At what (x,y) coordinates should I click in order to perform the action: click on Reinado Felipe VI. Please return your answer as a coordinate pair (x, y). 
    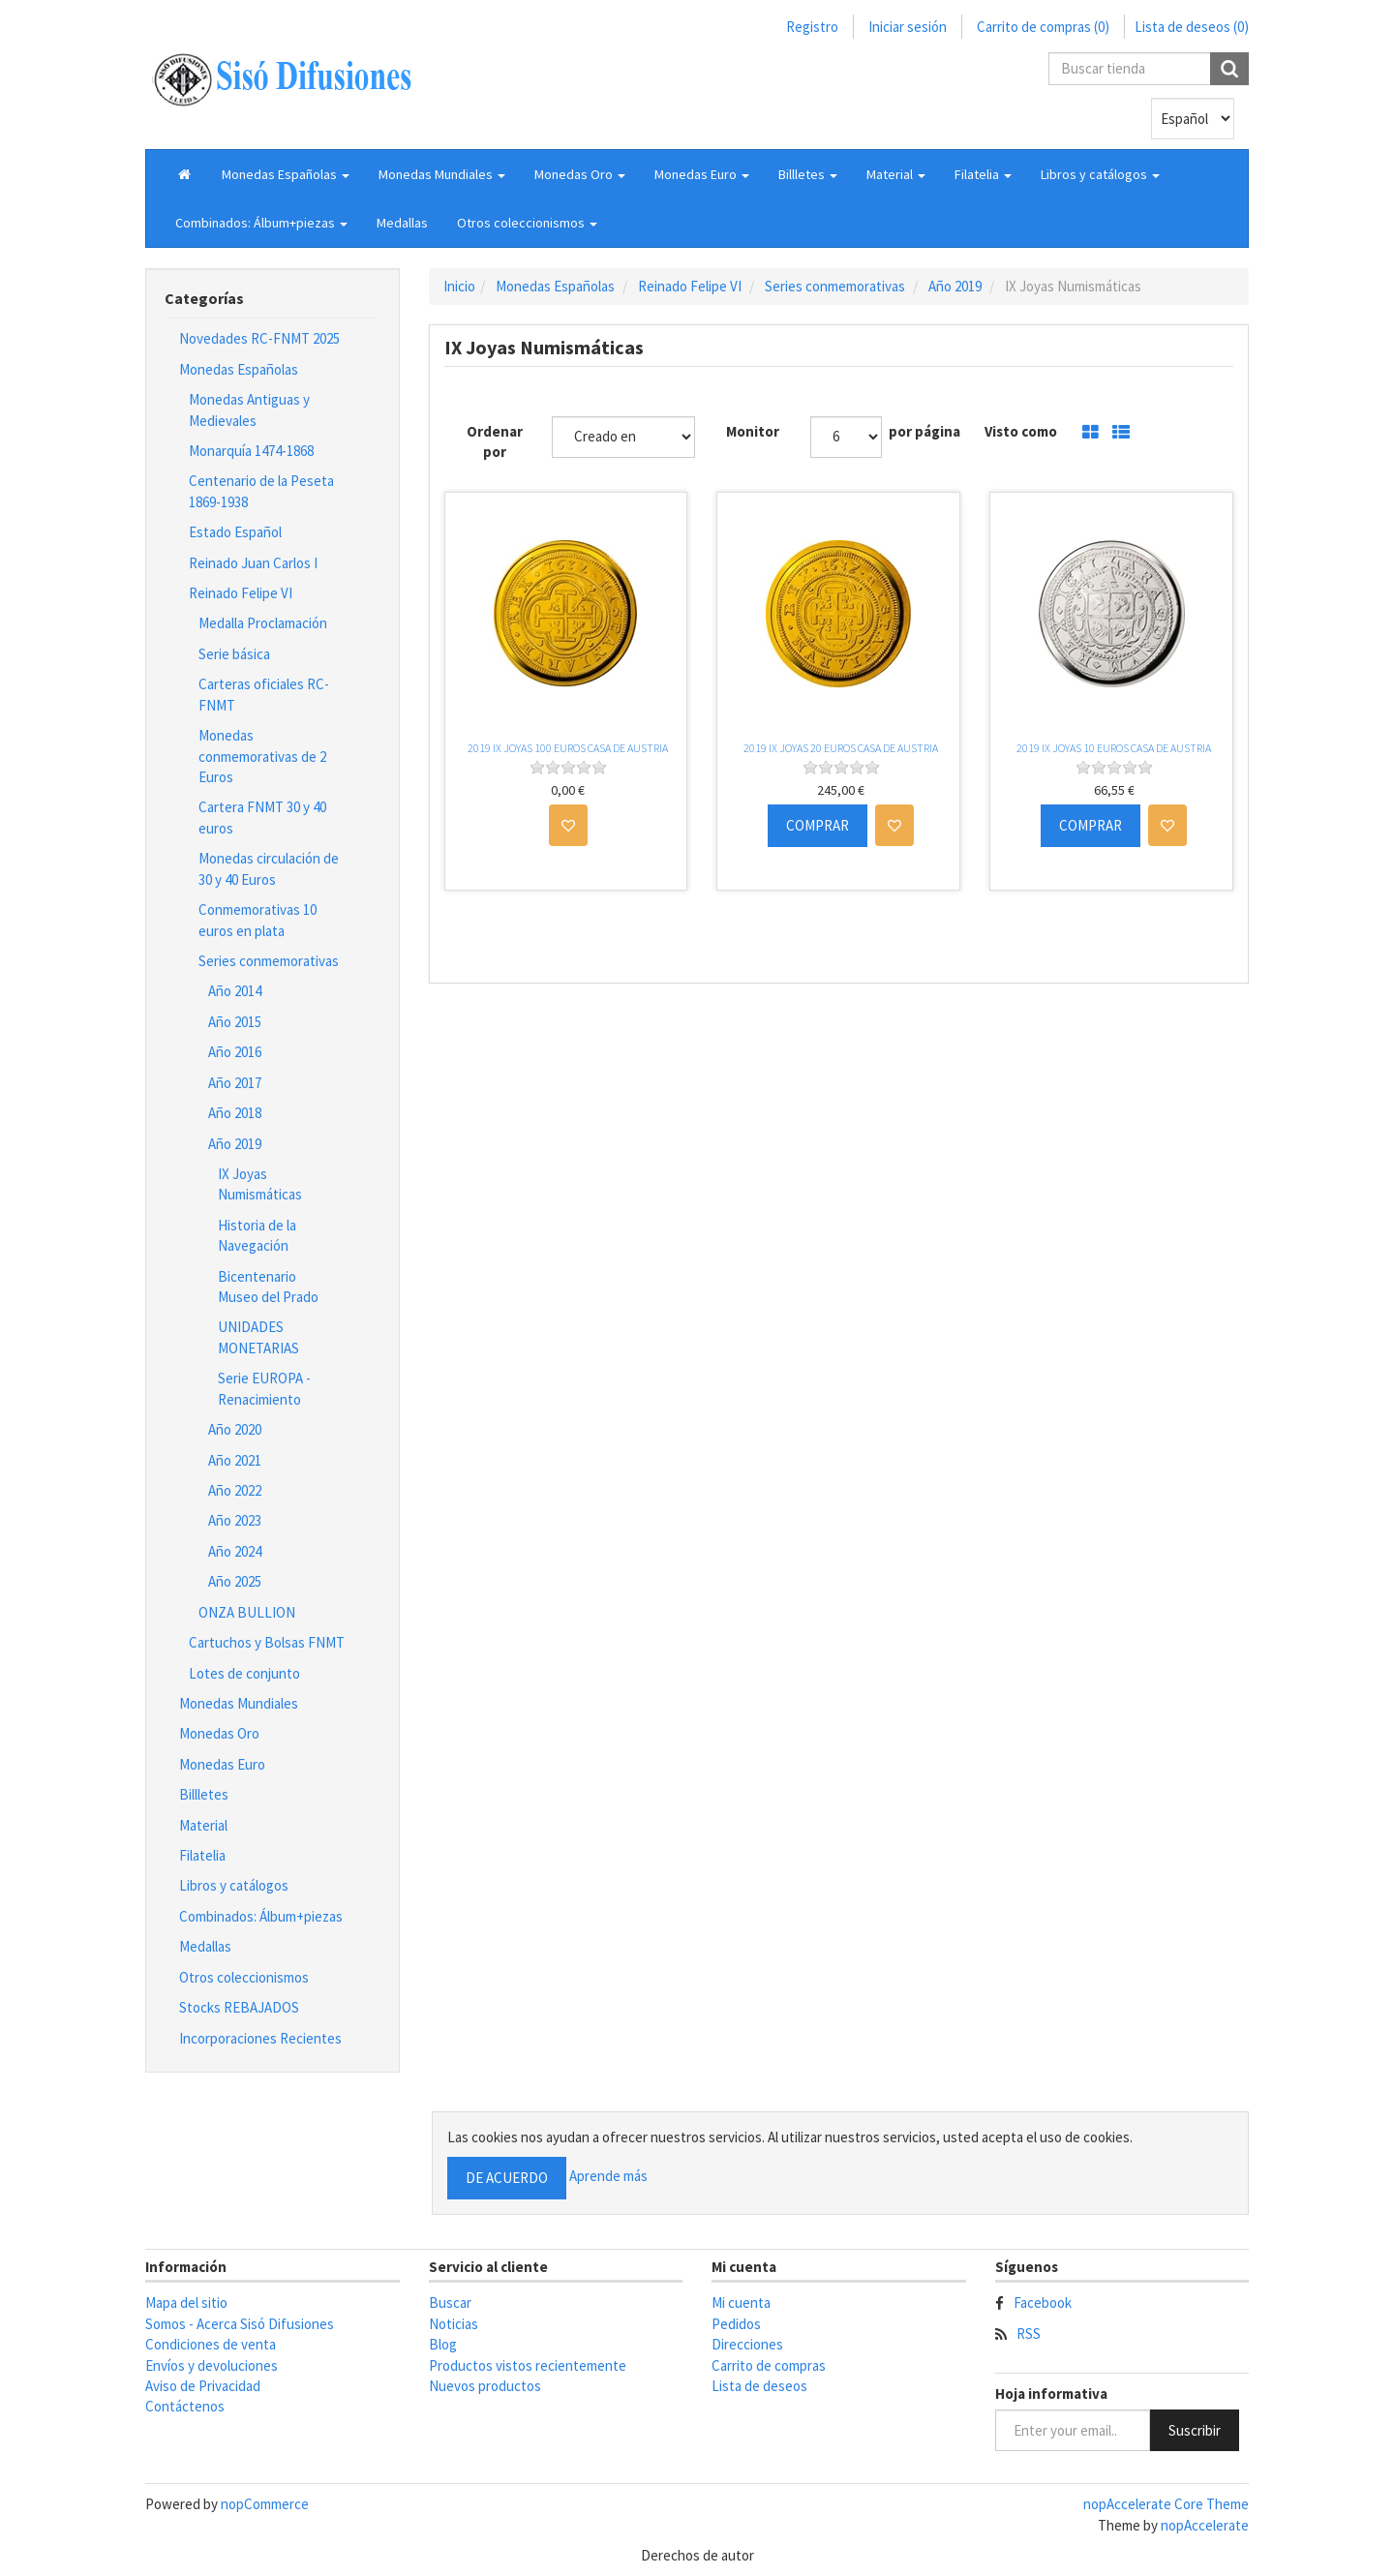
    Looking at the image, I should click on (240, 593).